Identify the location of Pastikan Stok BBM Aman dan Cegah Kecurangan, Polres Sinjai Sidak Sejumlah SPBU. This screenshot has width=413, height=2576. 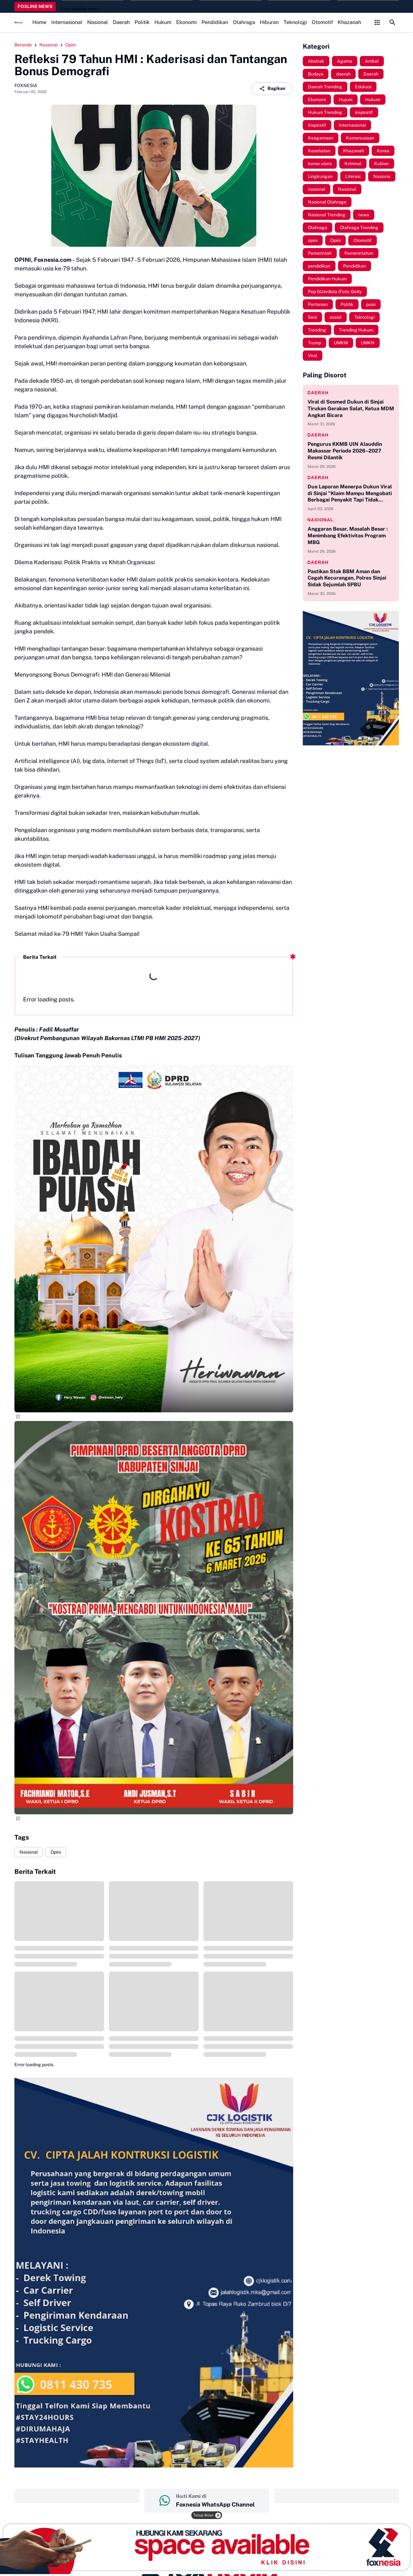
(347, 578).